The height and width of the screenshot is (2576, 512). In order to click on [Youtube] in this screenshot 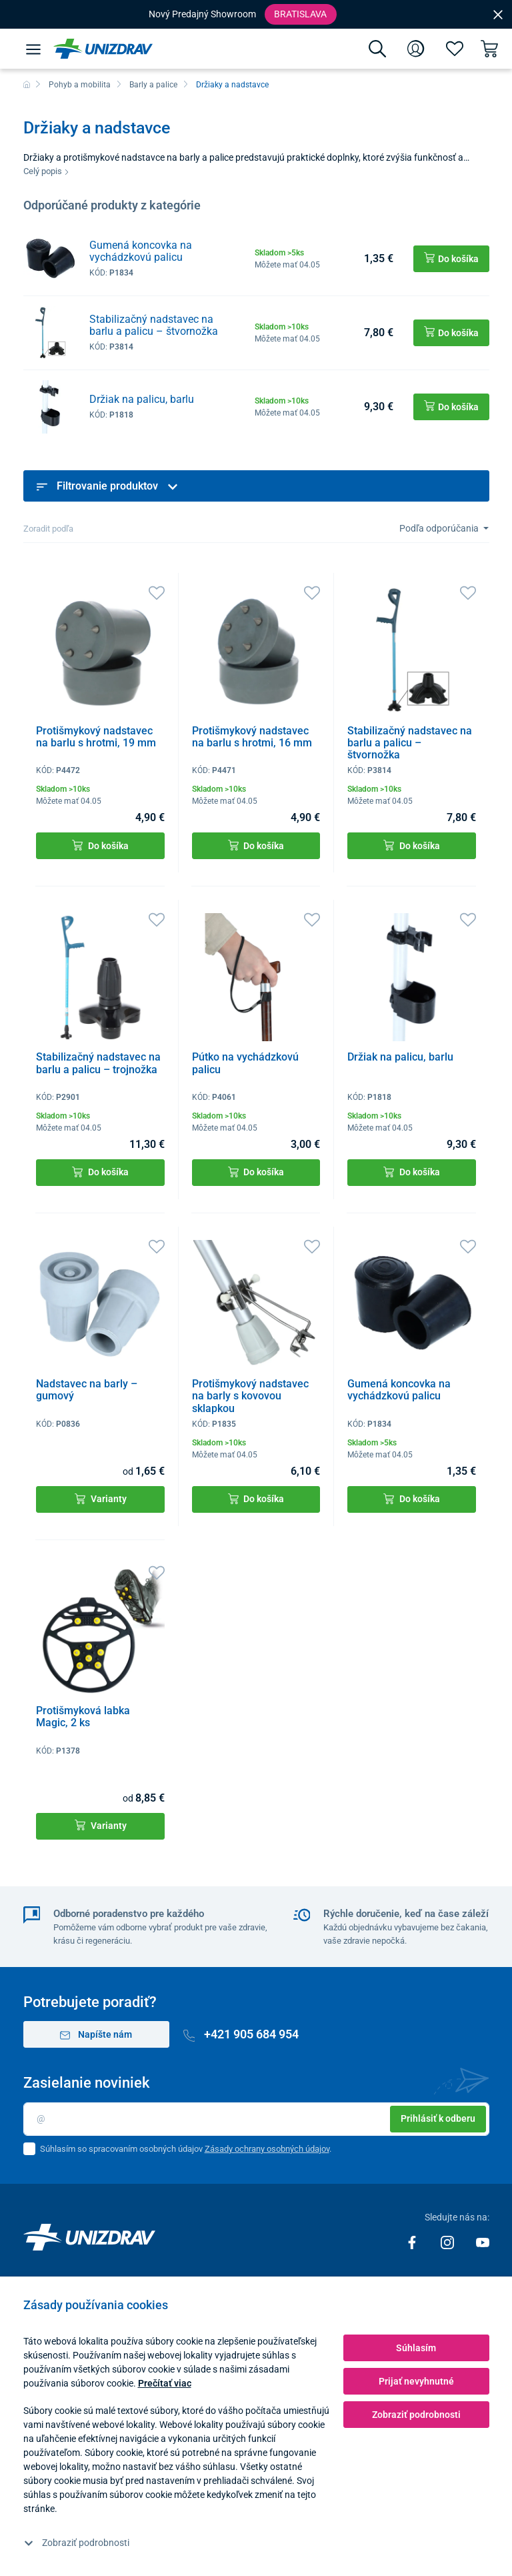, I will do `click(482, 2241)`.